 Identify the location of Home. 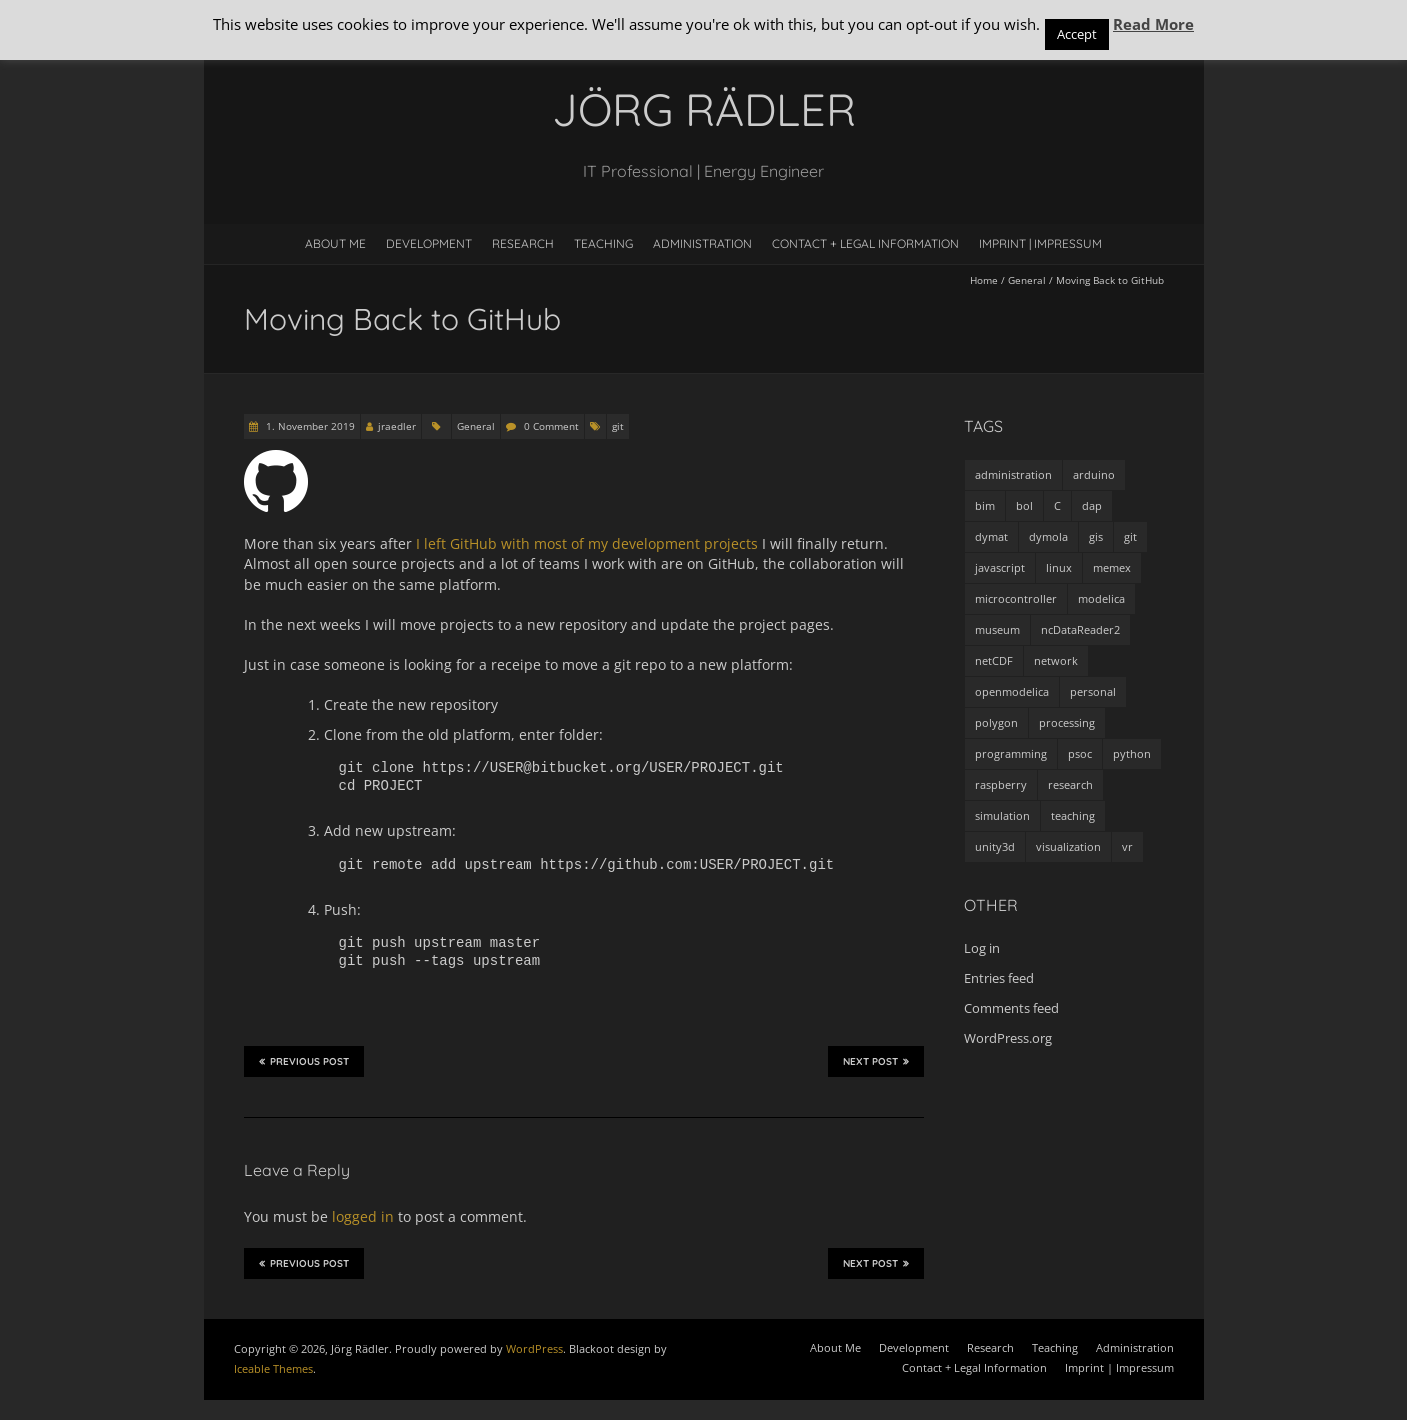
(984, 280).